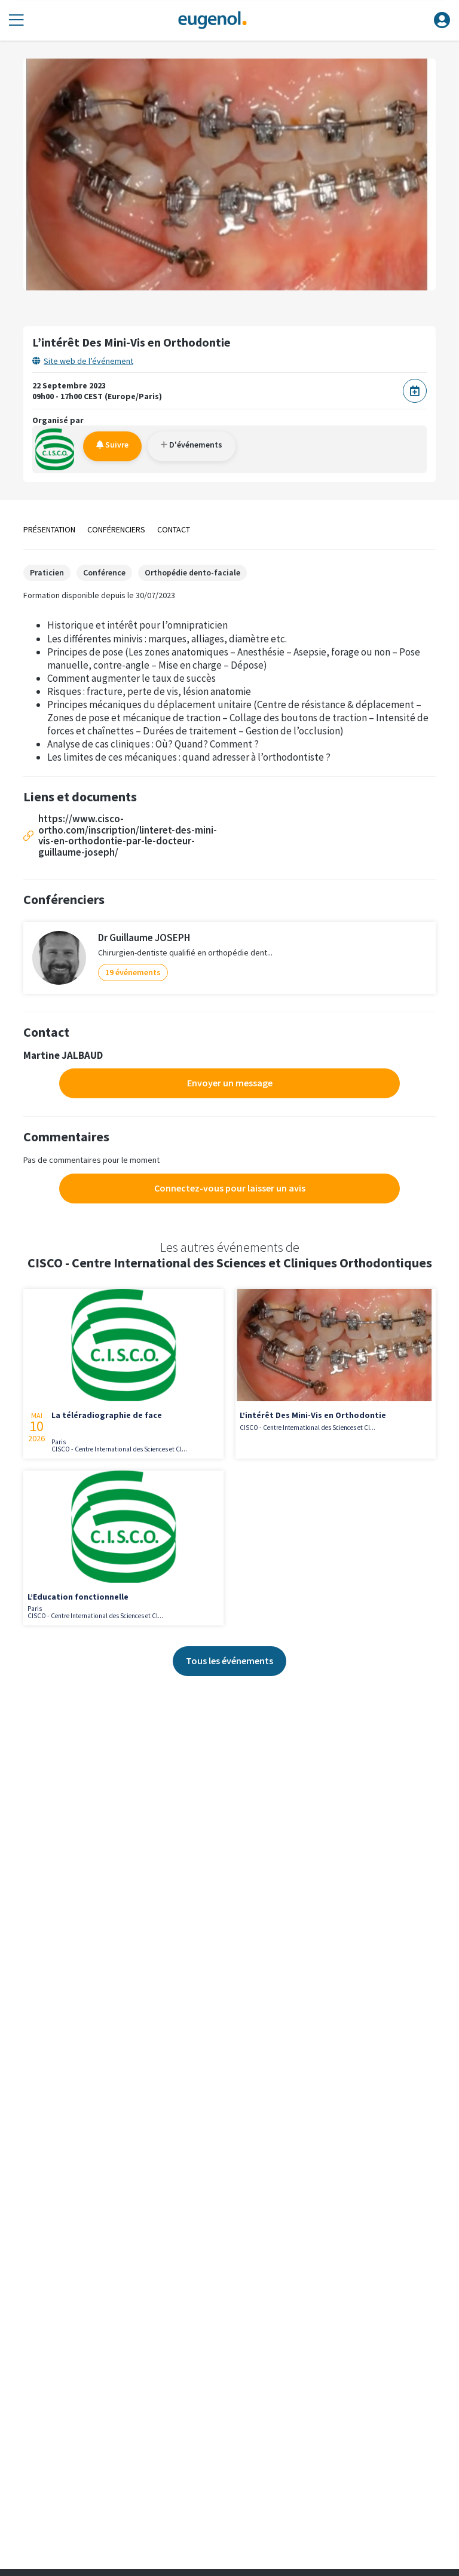 Image resolution: width=459 pixels, height=2576 pixels. I want to click on Envoyer un message, so click(230, 1083).